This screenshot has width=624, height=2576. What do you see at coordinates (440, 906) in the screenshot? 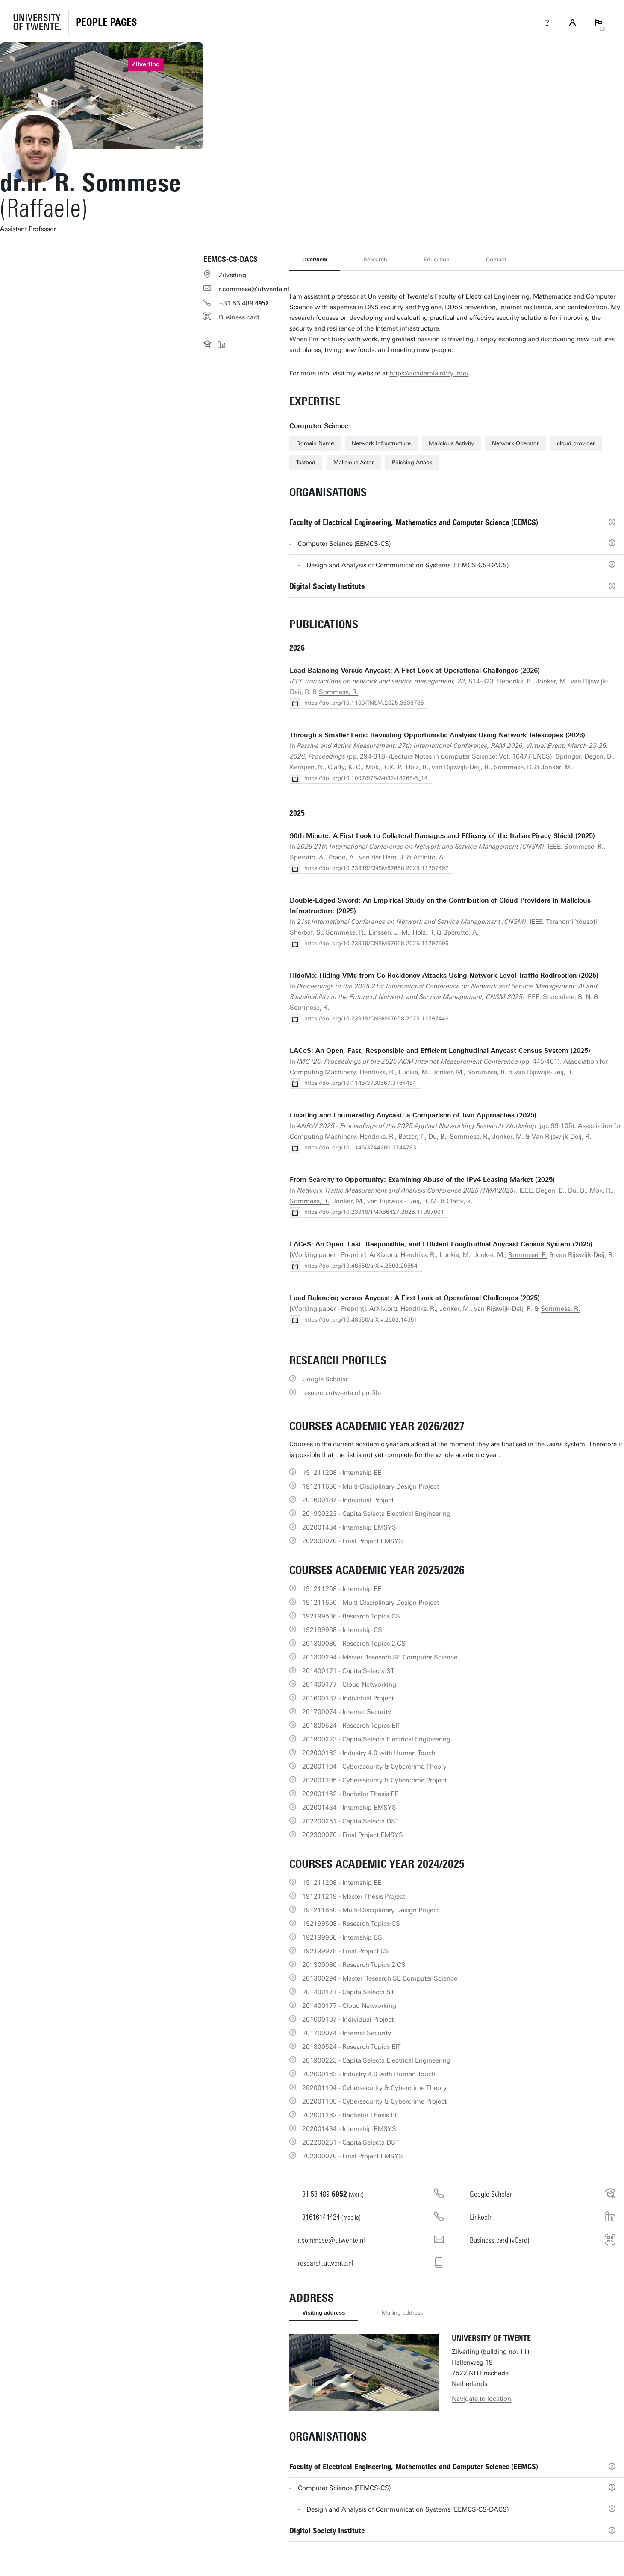
I see `Double-Edged Sword: An Empirical Study on the Contribution of Cloud Providers in Malicious Infrastructure (2025)` at bounding box center [440, 906].